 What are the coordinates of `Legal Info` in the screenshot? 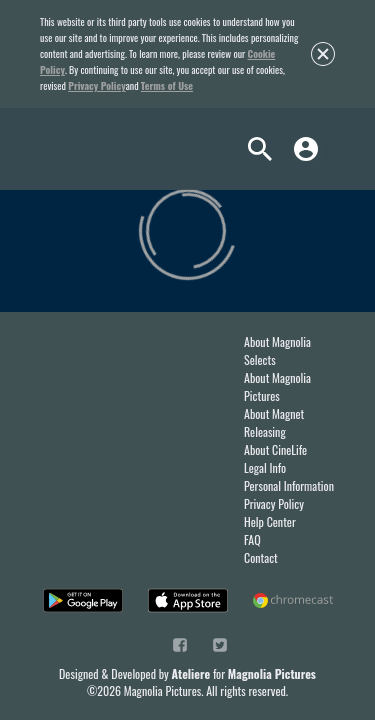 It's located at (265, 467).